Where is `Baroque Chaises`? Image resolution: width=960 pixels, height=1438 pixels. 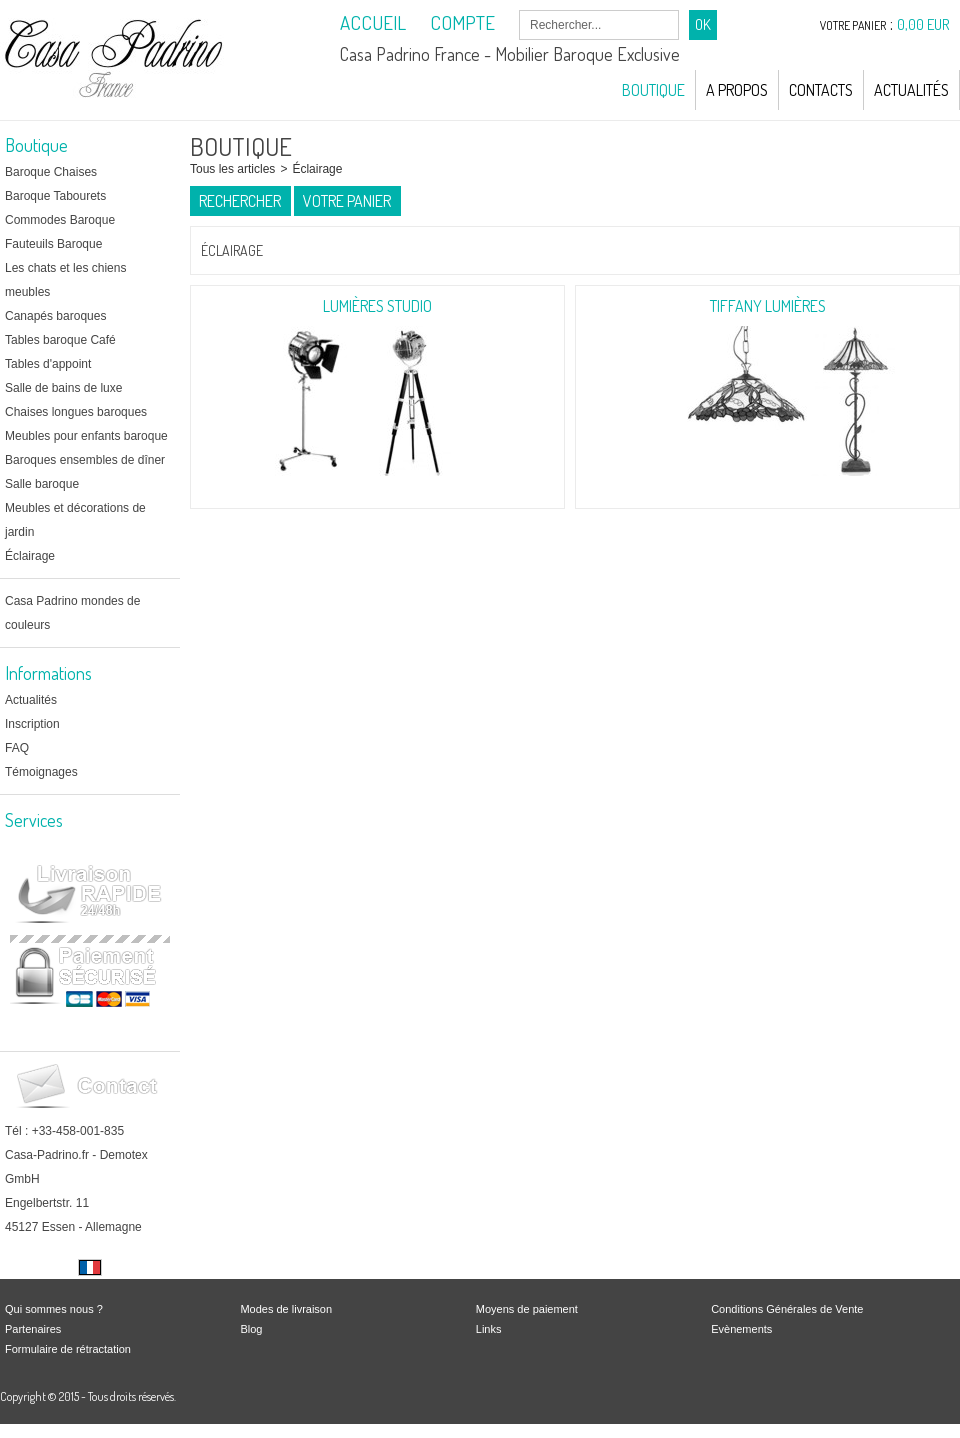
Baroque Chaises is located at coordinates (51, 172).